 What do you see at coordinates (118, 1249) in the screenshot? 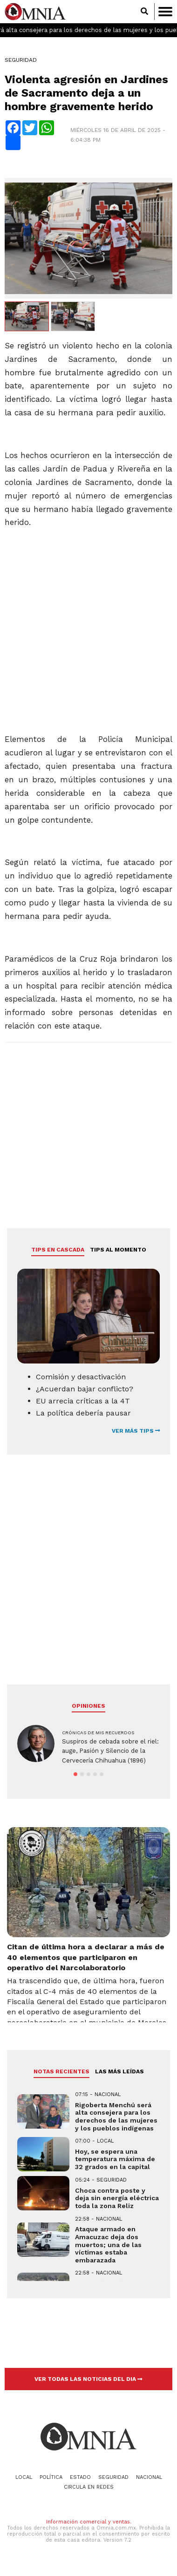
I see `Tips al momento` at bounding box center [118, 1249].